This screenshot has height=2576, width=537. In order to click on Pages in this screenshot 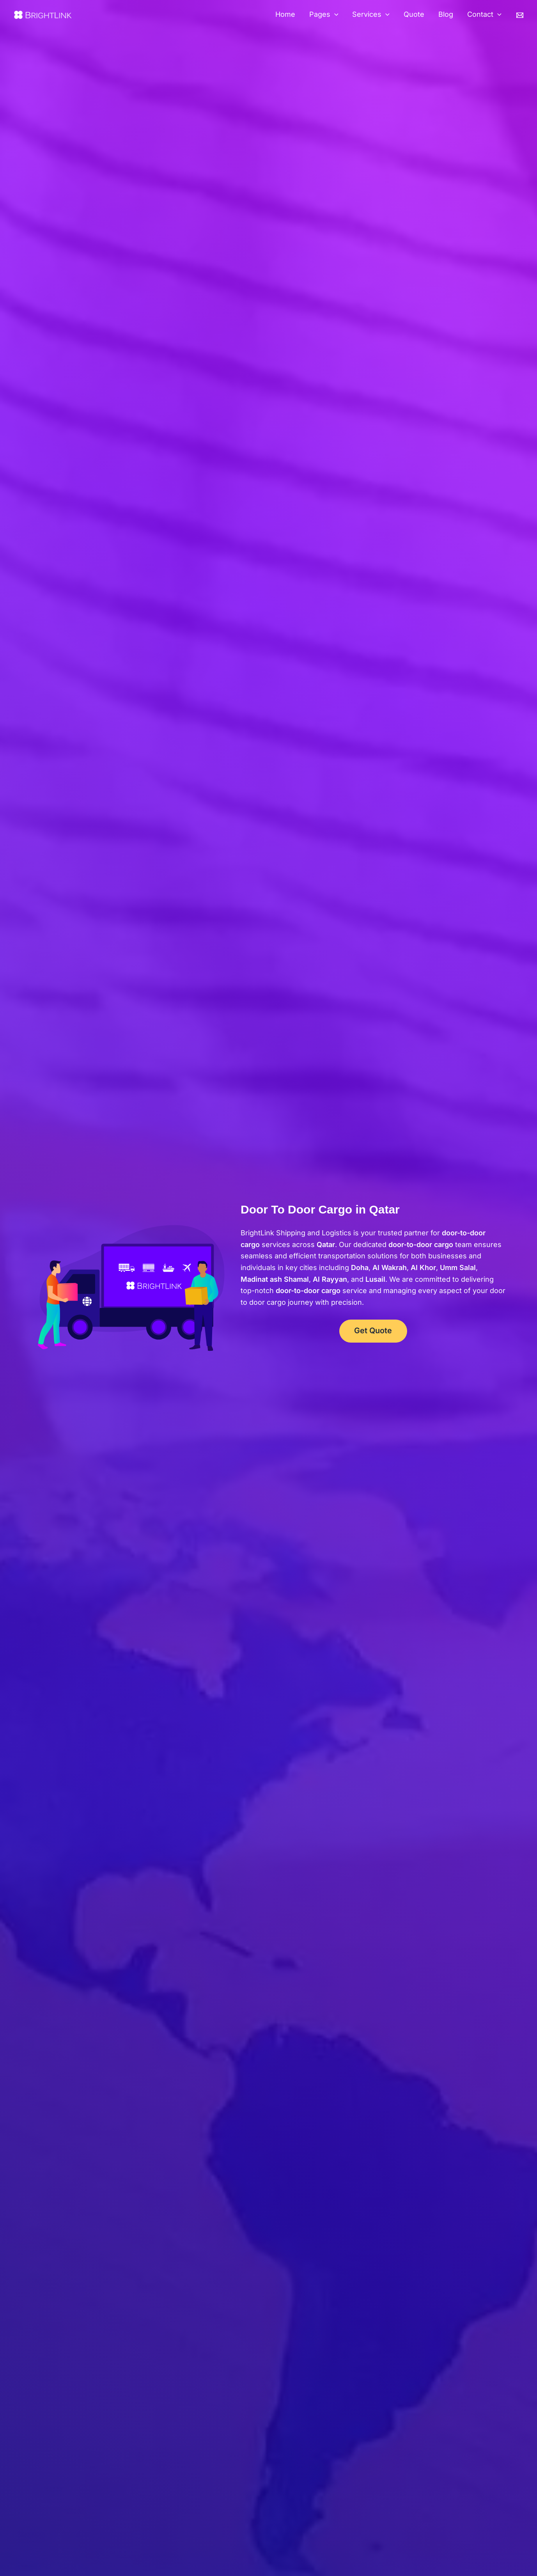, I will do `click(324, 14)`.